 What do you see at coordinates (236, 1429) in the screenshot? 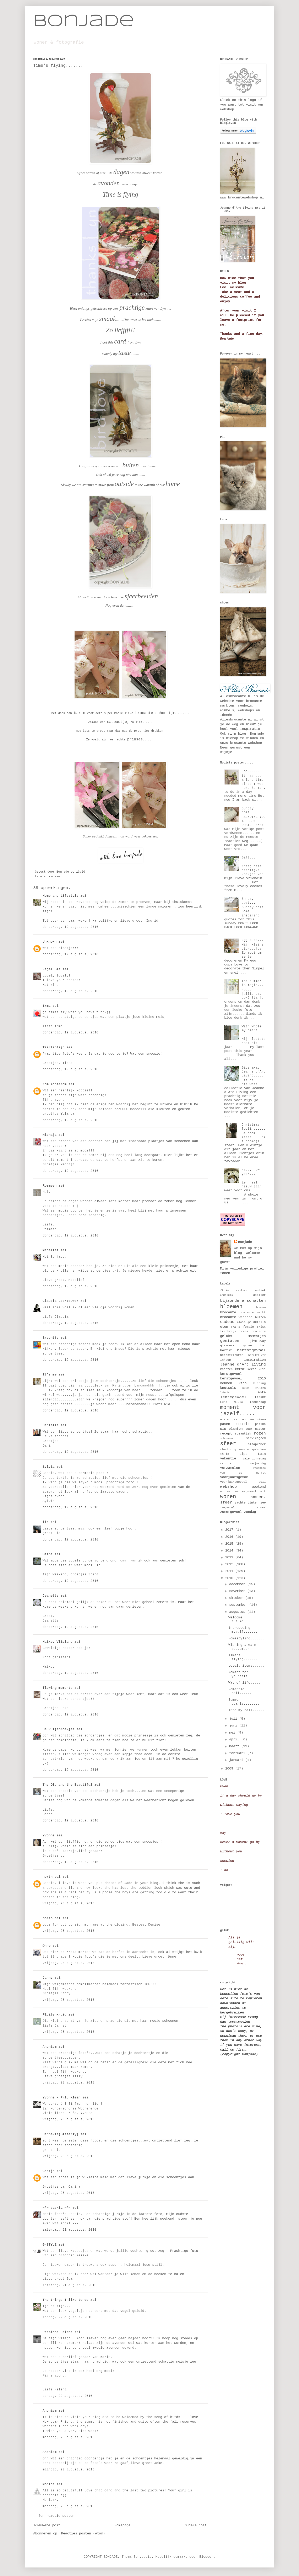
I see `planten` at bounding box center [236, 1429].